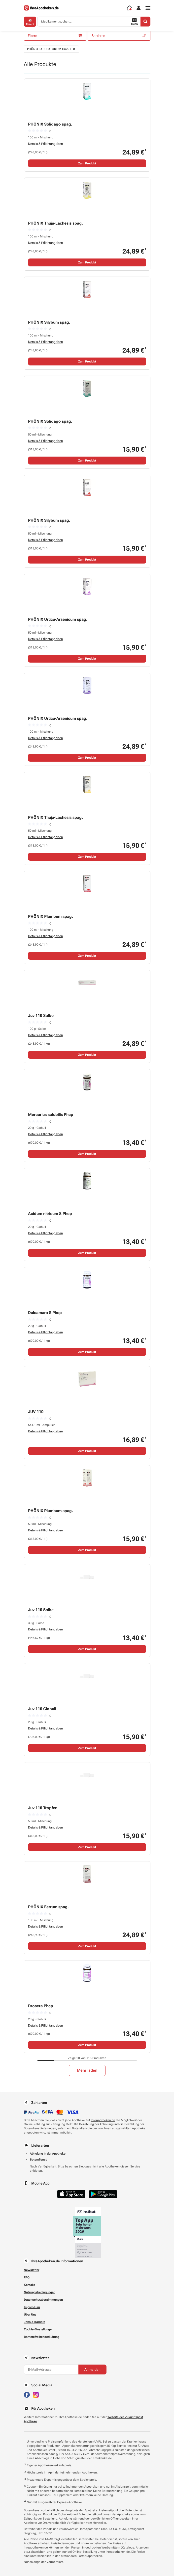 Image resolution: width=174 pixels, height=2576 pixels. I want to click on Cookie-Einstellungen, so click(38, 2329).